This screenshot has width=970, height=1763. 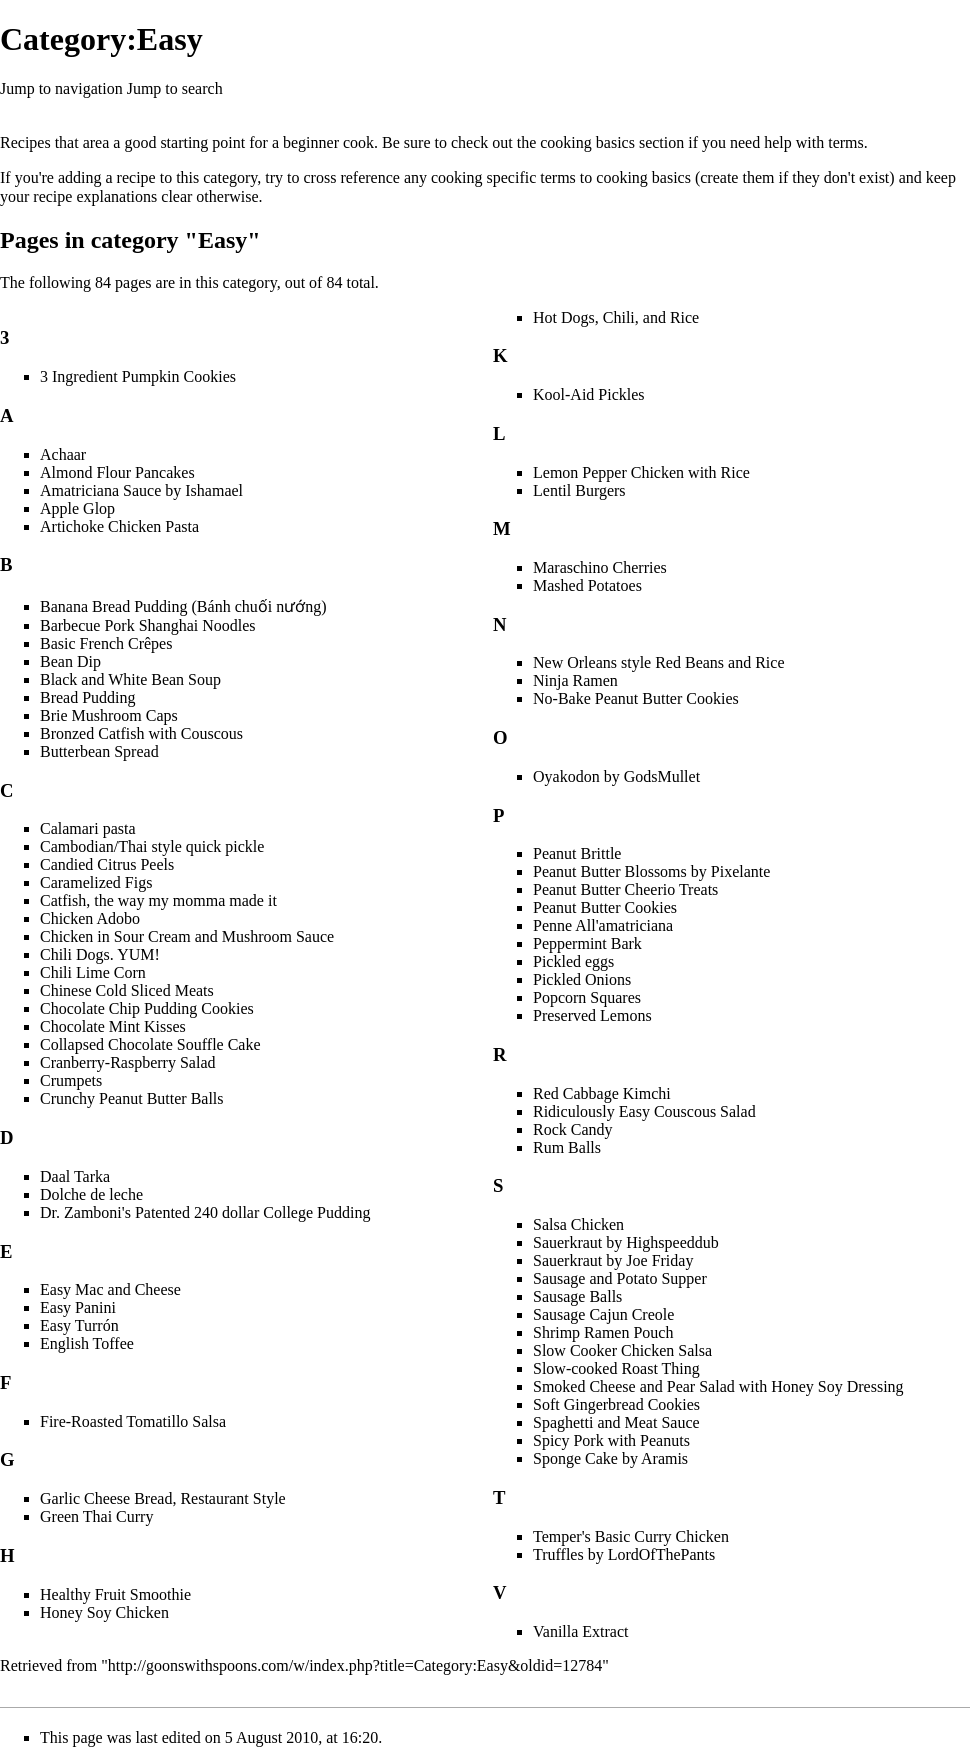 What do you see at coordinates (107, 864) in the screenshot?
I see `Candied Citrus Peels` at bounding box center [107, 864].